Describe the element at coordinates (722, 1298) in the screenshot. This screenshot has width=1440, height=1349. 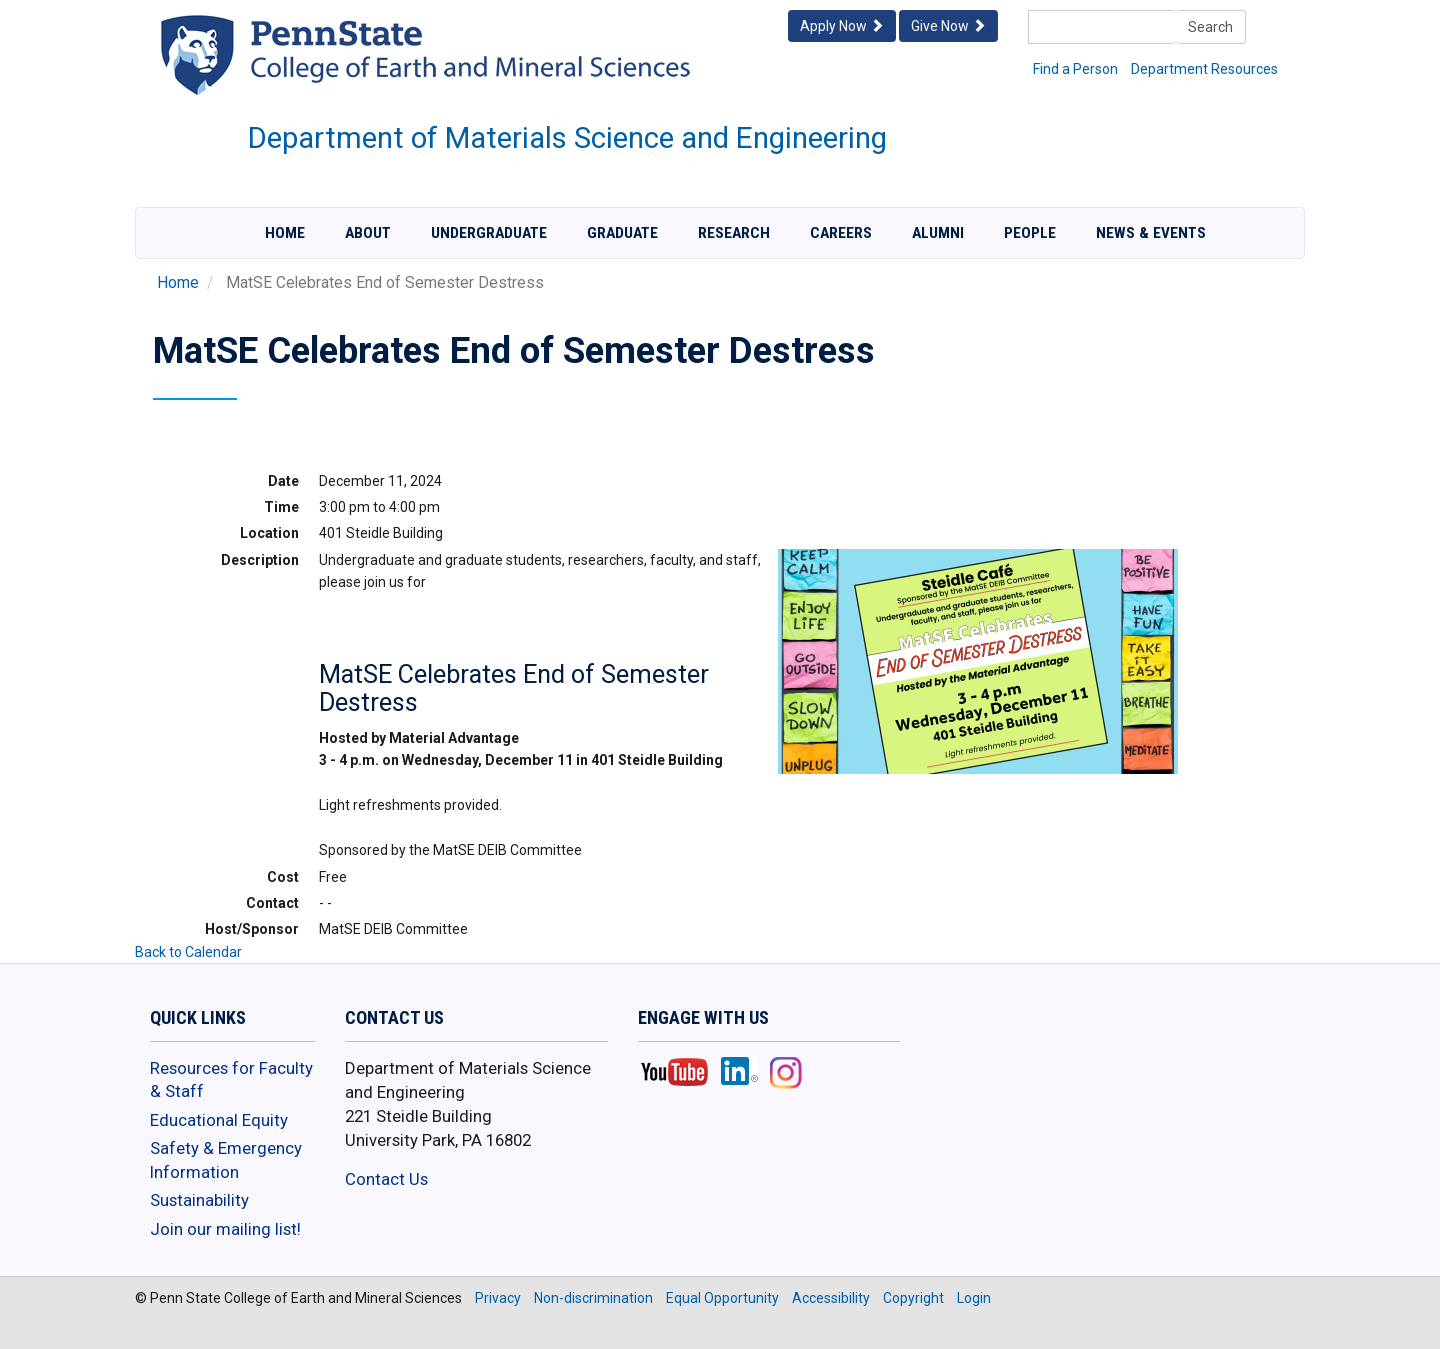
I see `Equal Opportunity` at that location.